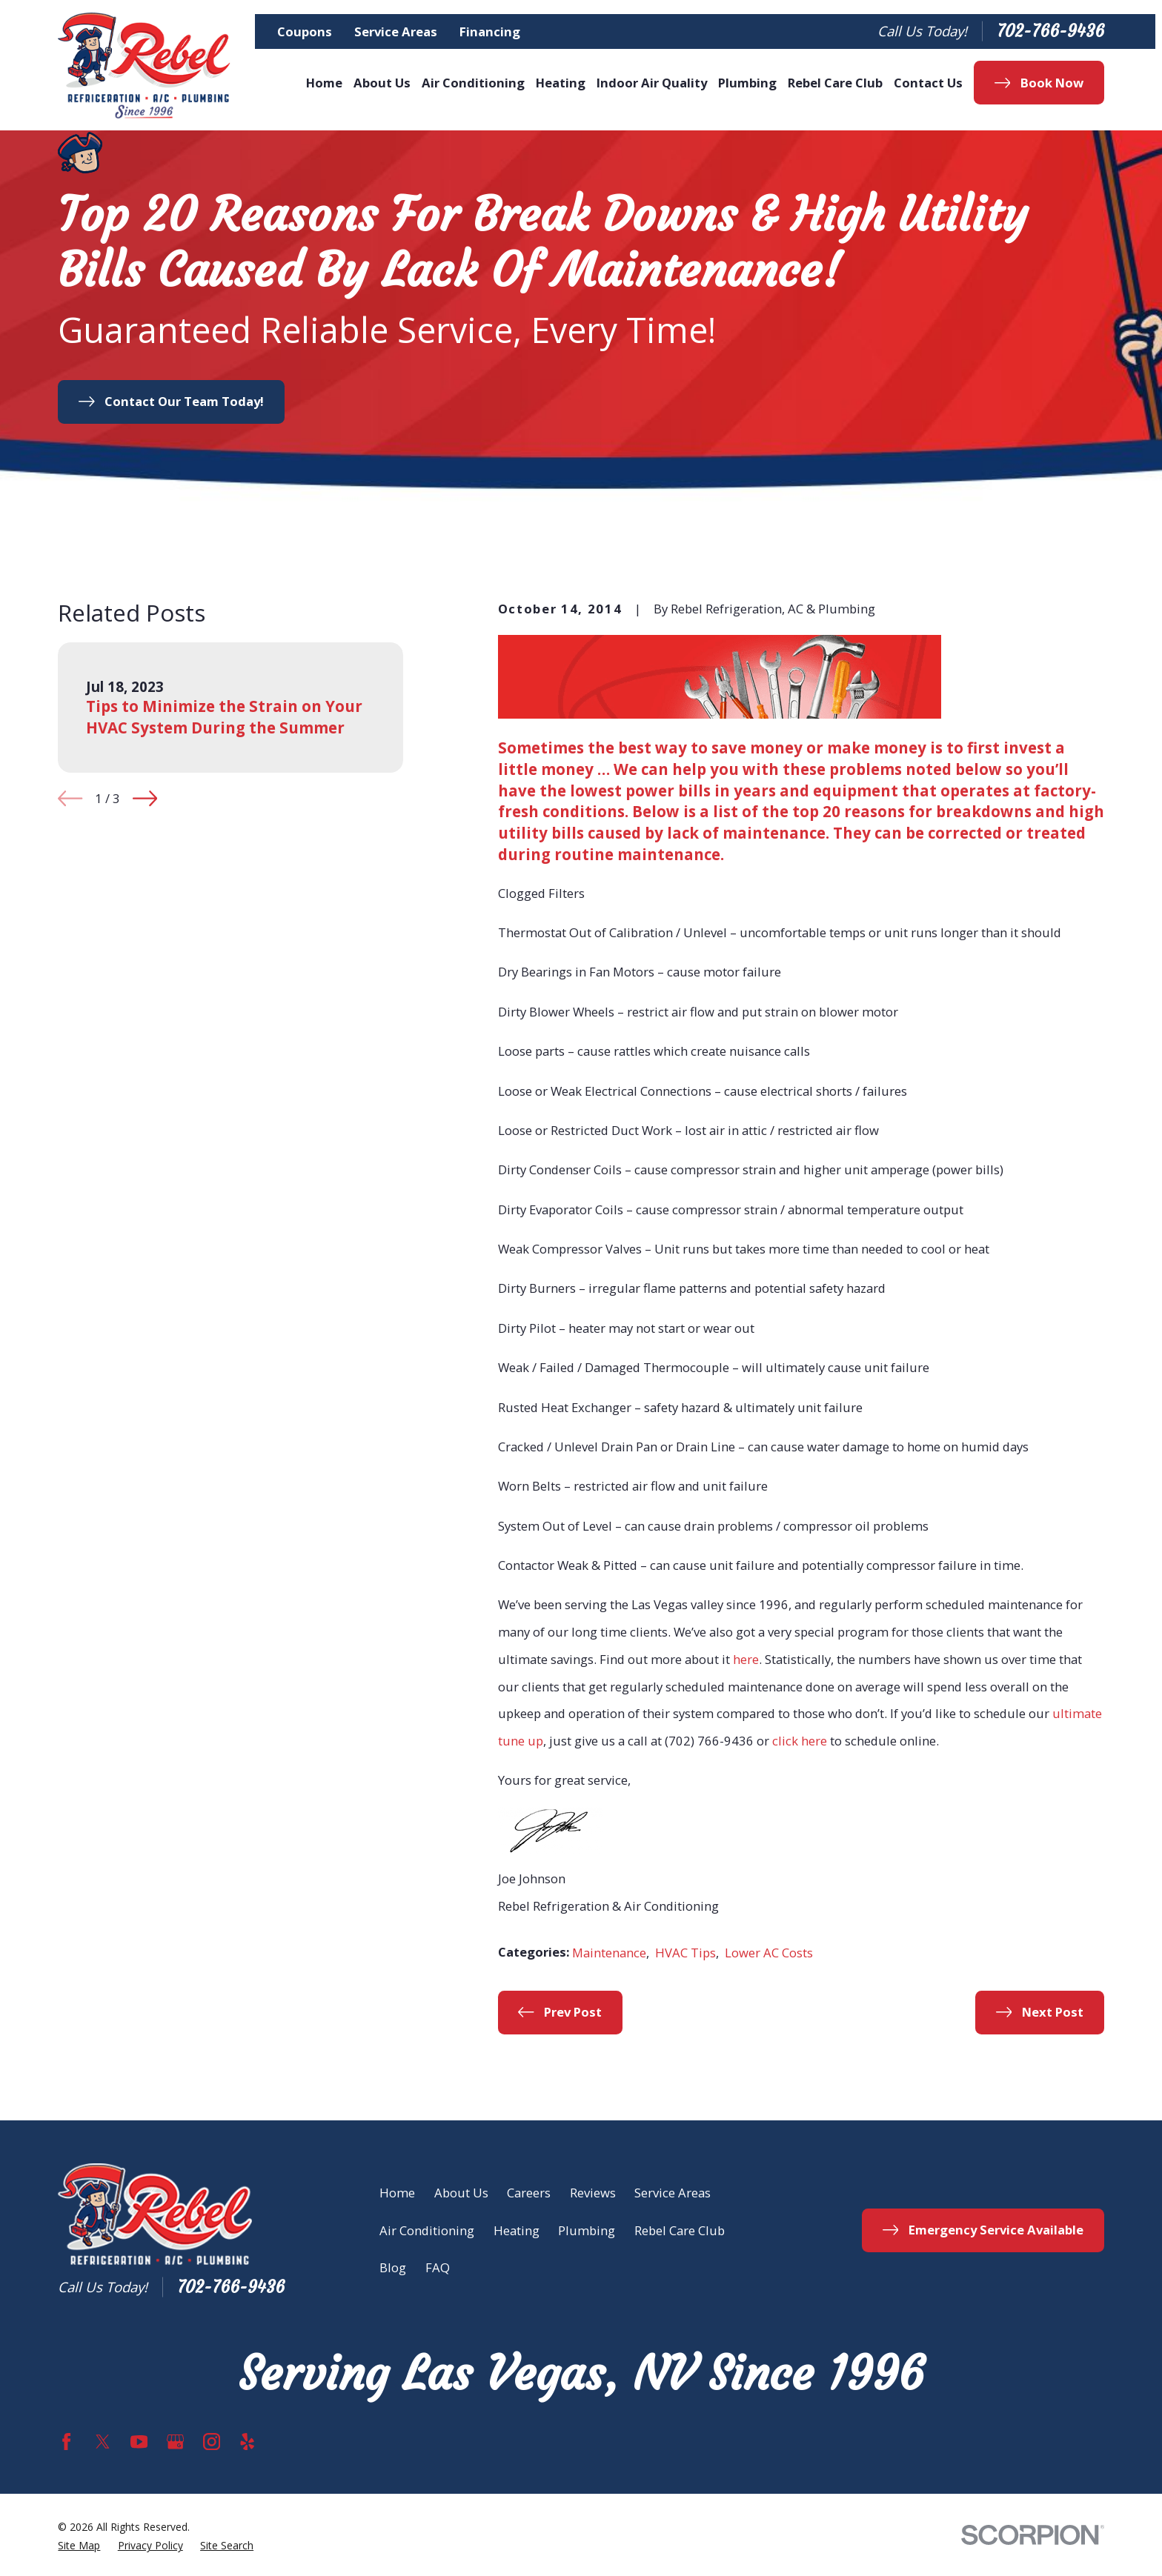 The height and width of the screenshot is (2576, 1162). What do you see at coordinates (437, 2267) in the screenshot?
I see `FAQ` at bounding box center [437, 2267].